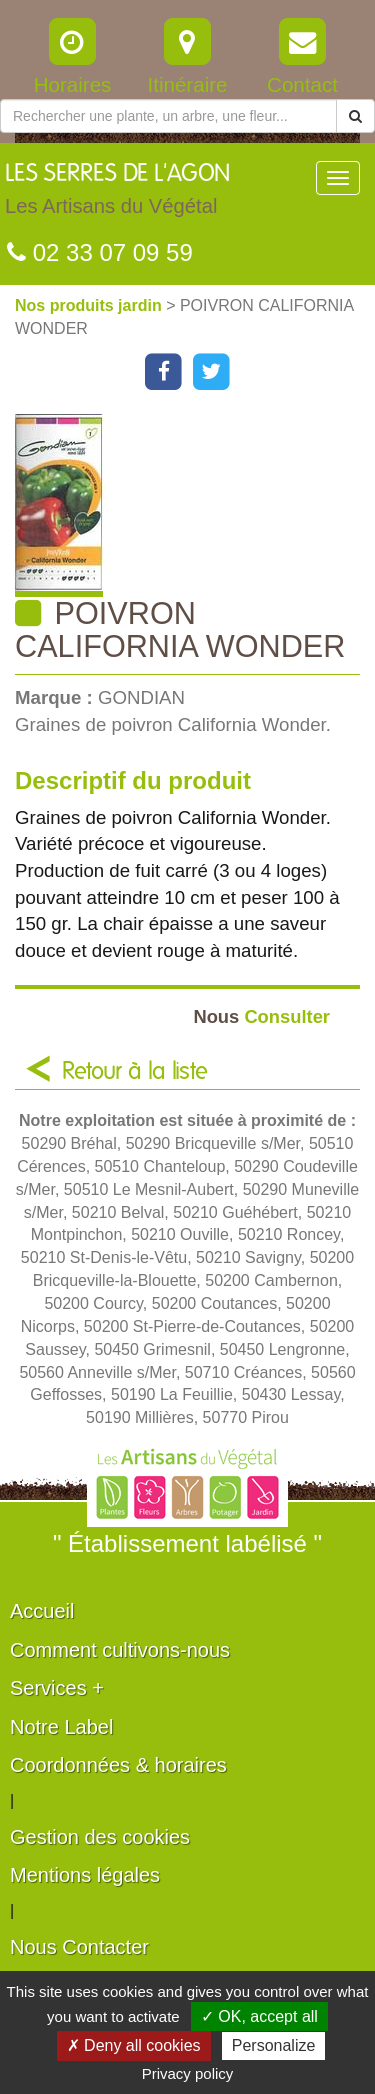 The image size is (375, 2094). I want to click on Notre Label, so click(61, 1727).